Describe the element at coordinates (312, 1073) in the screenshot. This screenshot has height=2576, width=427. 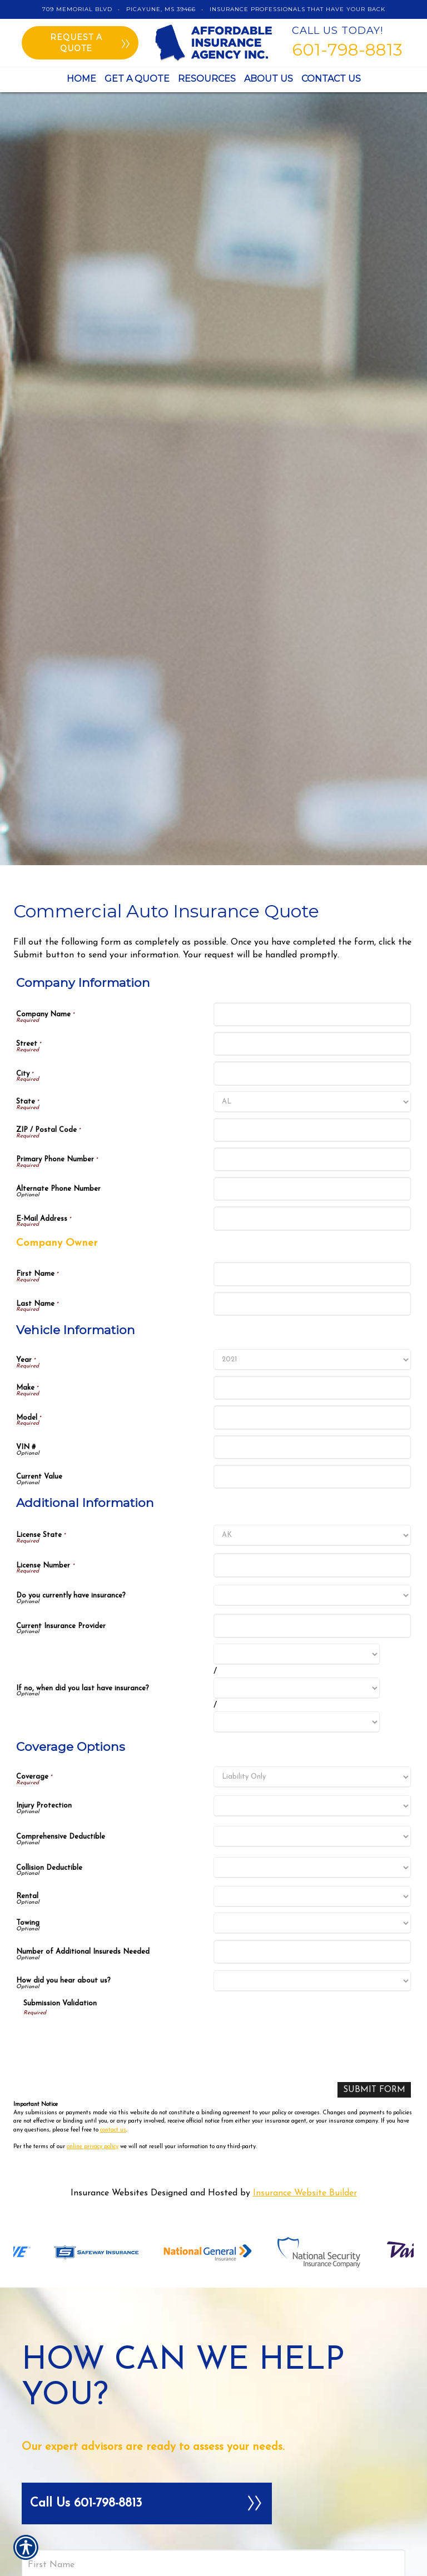
I see `[Company Information City]` at that location.